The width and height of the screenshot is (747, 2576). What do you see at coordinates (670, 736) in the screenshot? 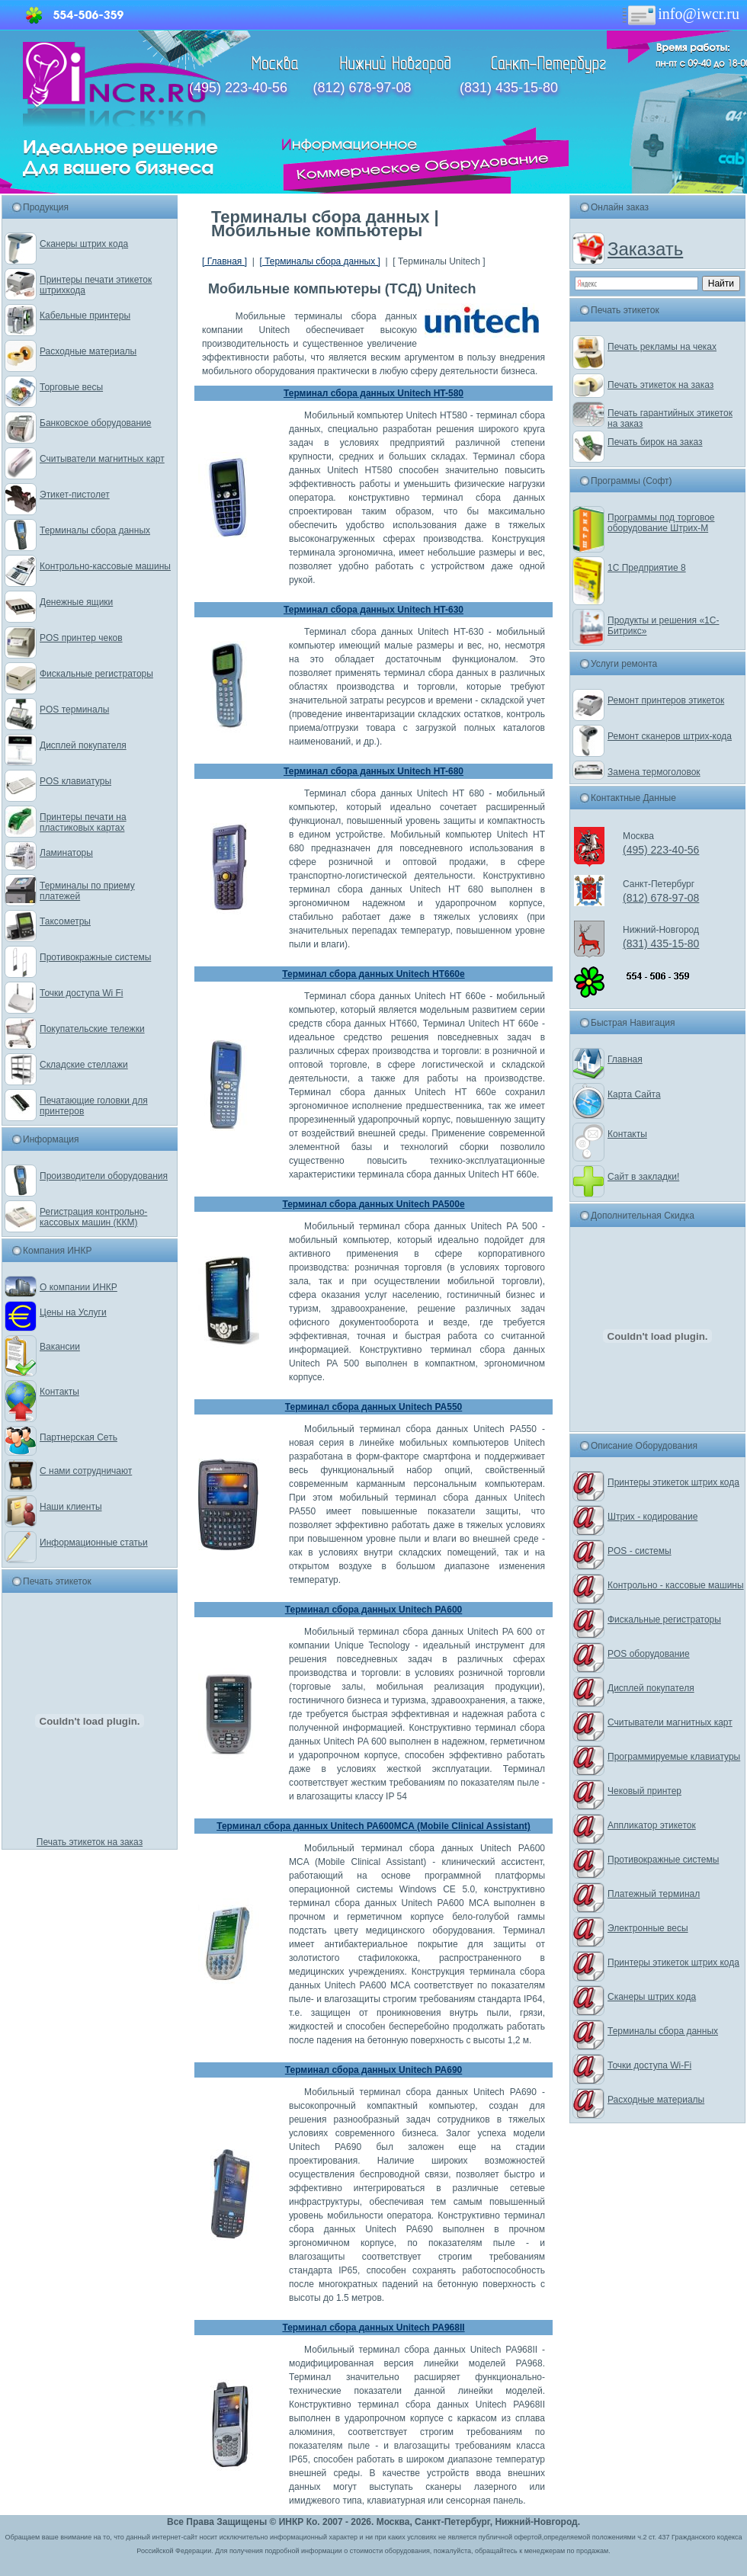
I see `Ремонт сканеров штрих-кода` at bounding box center [670, 736].